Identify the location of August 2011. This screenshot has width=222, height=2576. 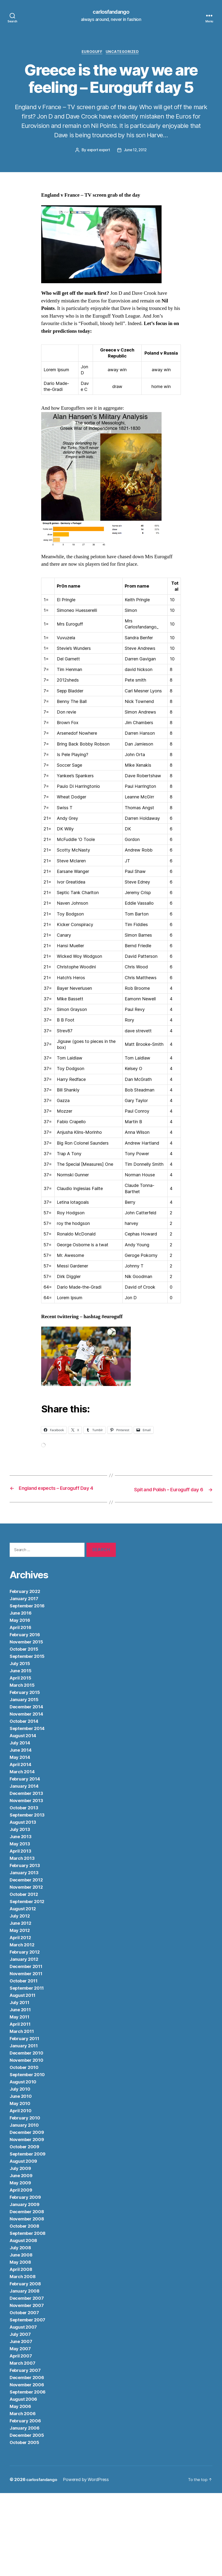
(22, 2003).